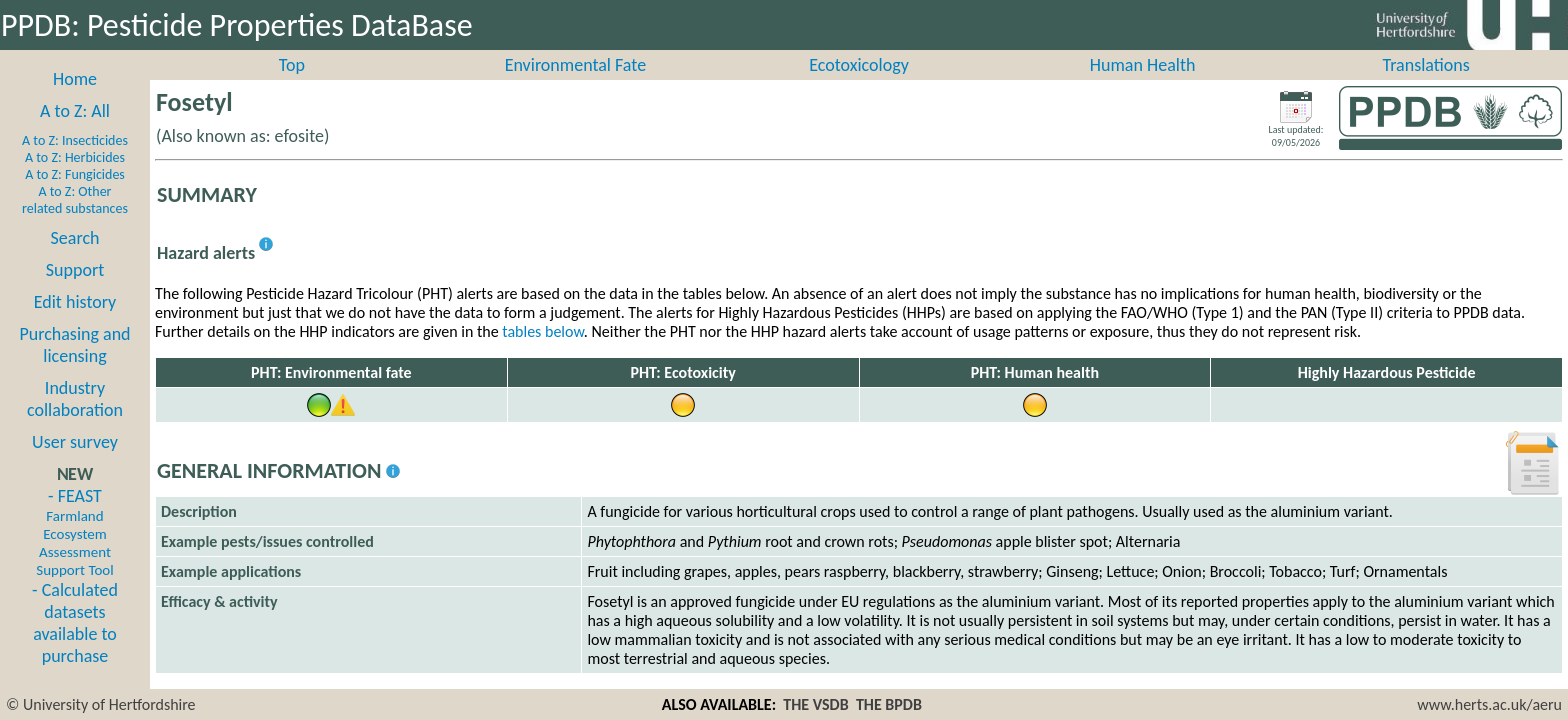 This screenshot has width=1568, height=720. What do you see at coordinates (75, 421) in the screenshot?
I see `Industry collaboration` at bounding box center [75, 421].